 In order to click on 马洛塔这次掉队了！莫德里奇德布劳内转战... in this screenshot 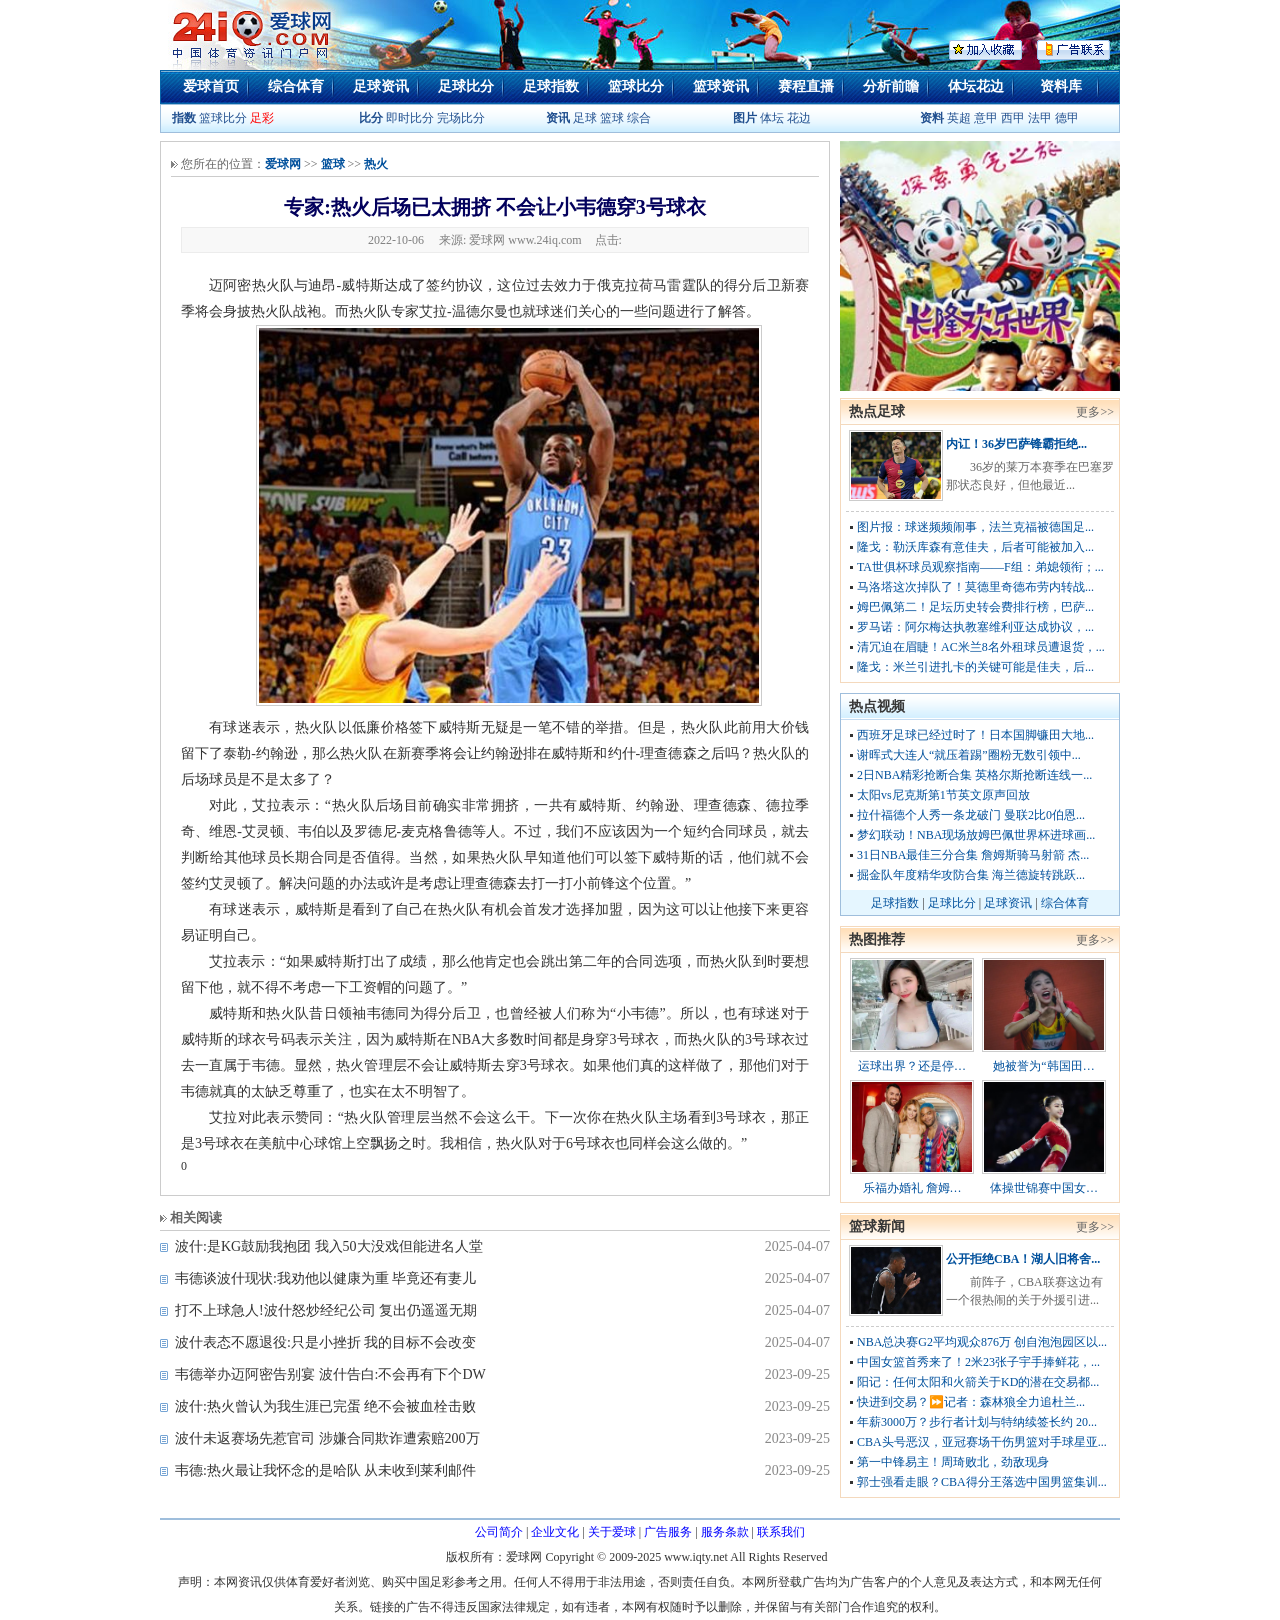, I will do `click(975, 587)`.